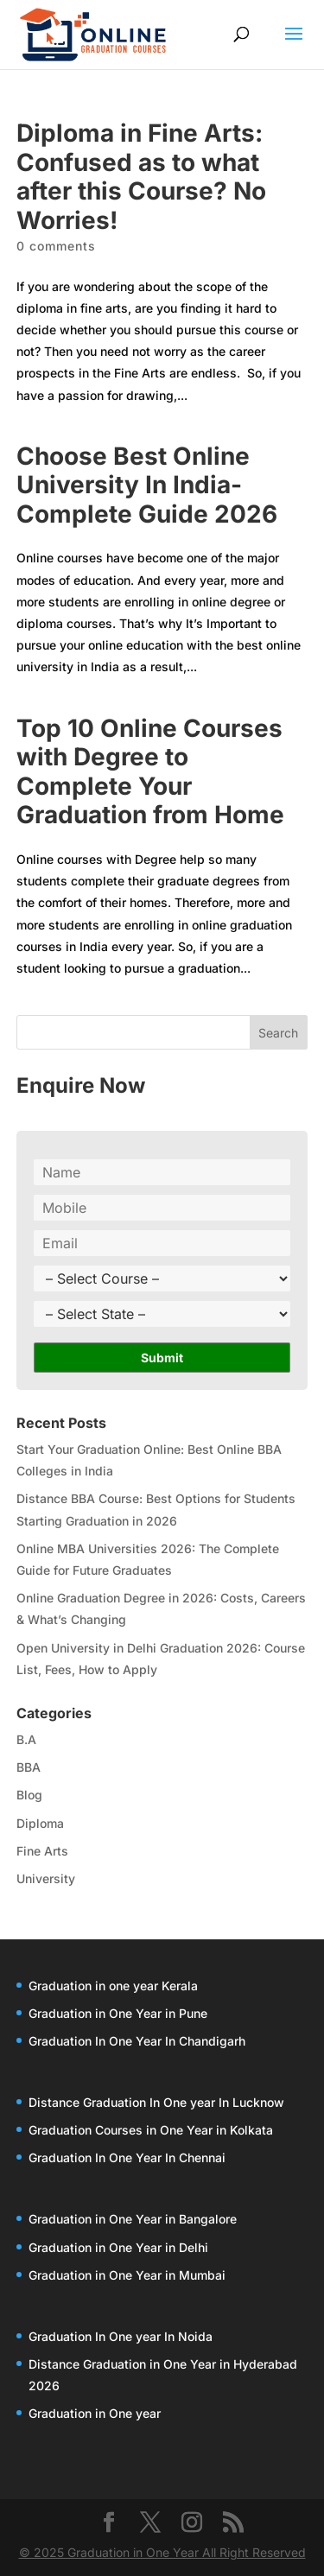 The width and height of the screenshot is (324, 2576). Describe the element at coordinates (162, 1208) in the screenshot. I see `[Phone]` at that location.